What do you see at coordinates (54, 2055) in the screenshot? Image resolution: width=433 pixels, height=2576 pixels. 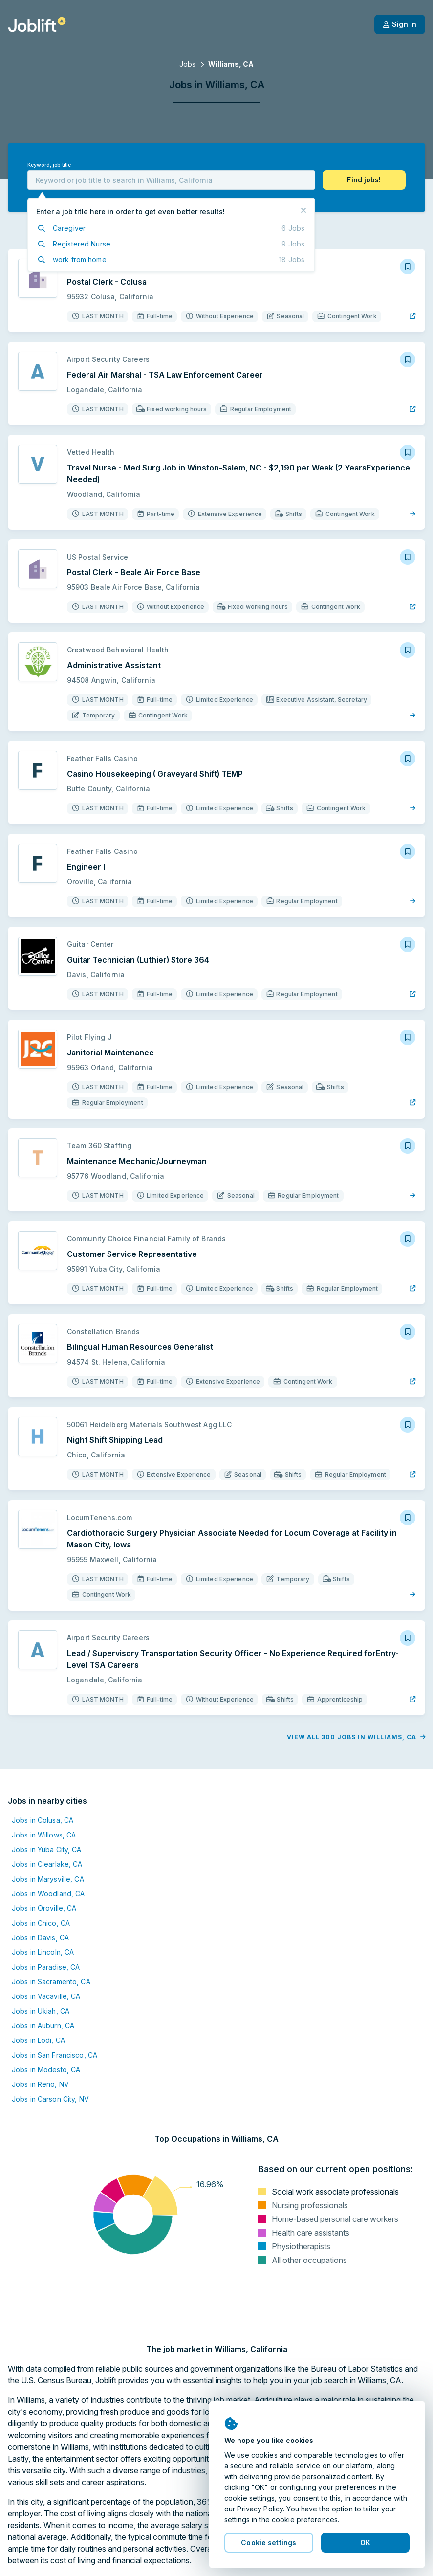 I see `Jobs in San Francisco, CA` at bounding box center [54, 2055].